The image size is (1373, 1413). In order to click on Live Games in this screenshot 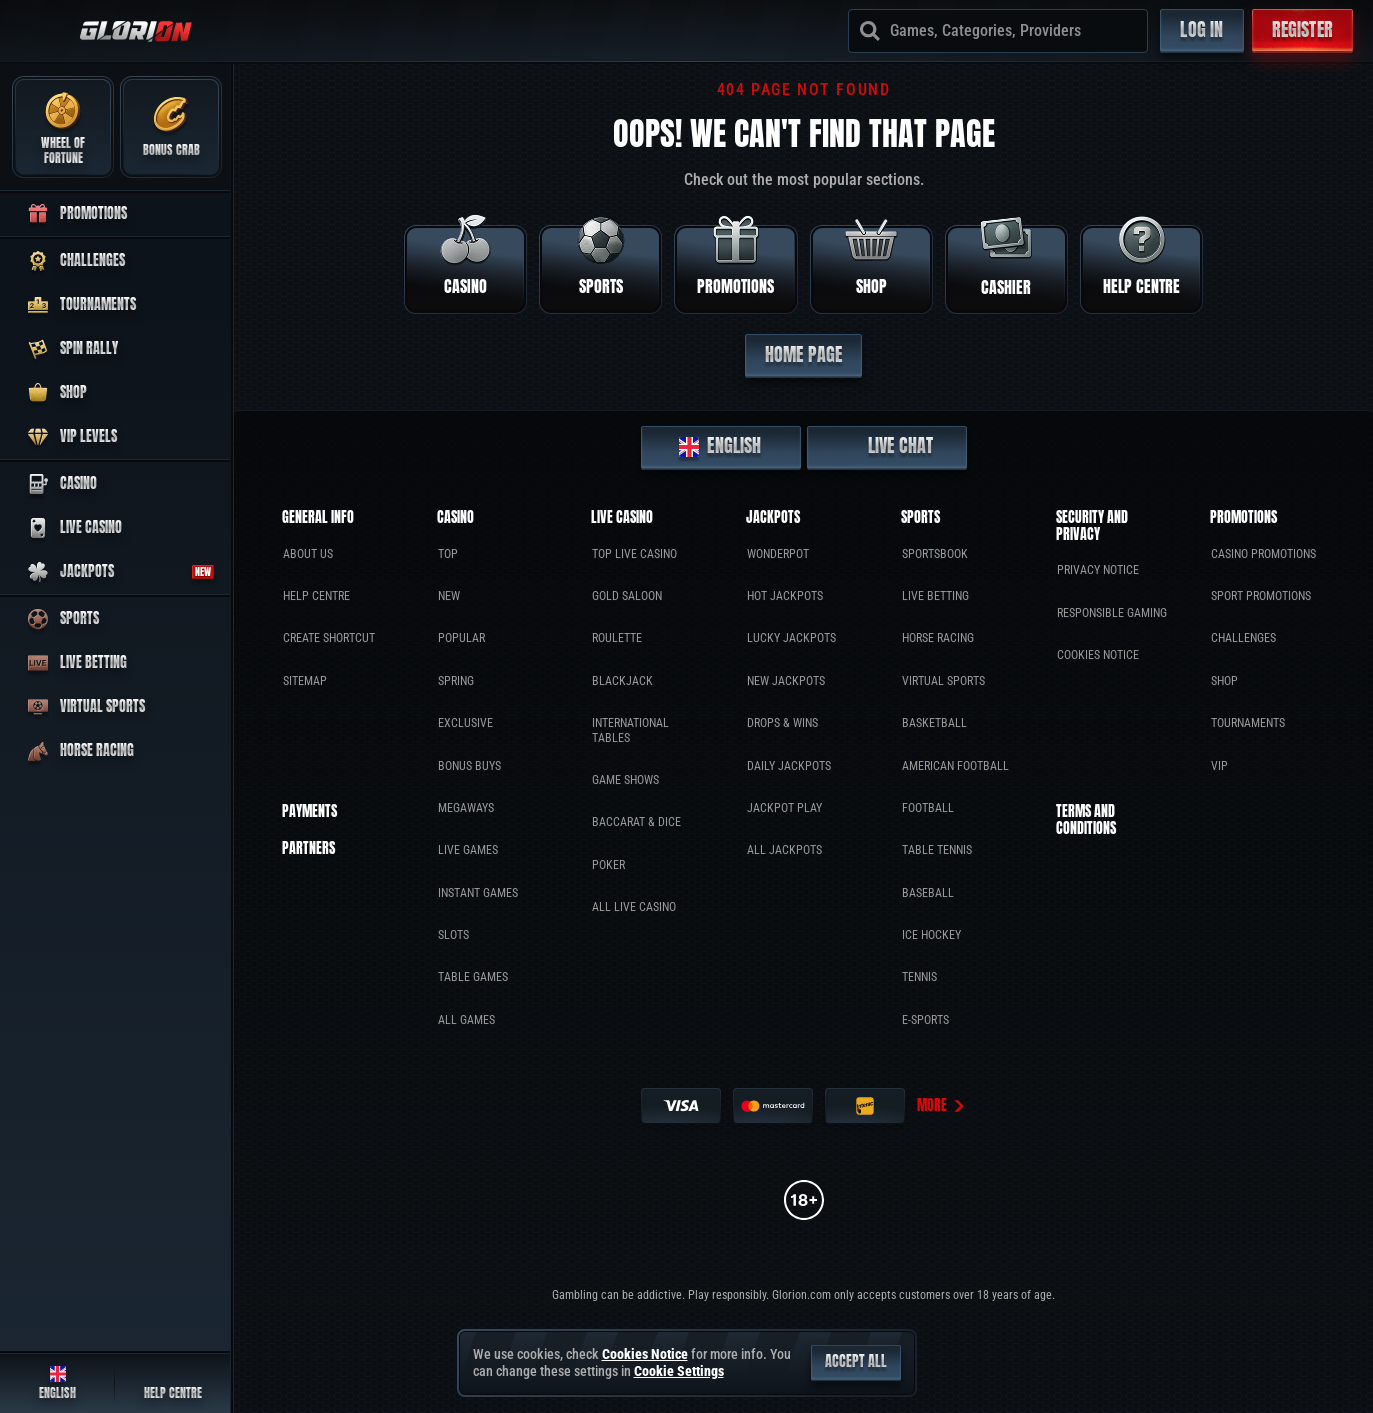, I will do `click(468, 850)`.